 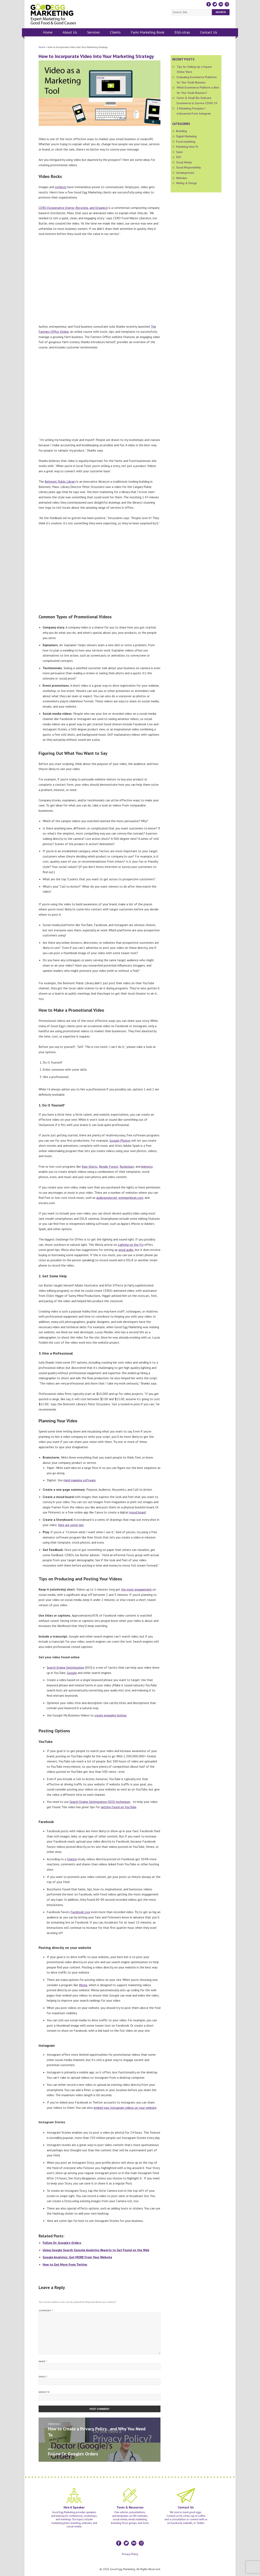 What do you see at coordinates (188, 167) in the screenshot?
I see `Social Responsibility` at bounding box center [188, 167].